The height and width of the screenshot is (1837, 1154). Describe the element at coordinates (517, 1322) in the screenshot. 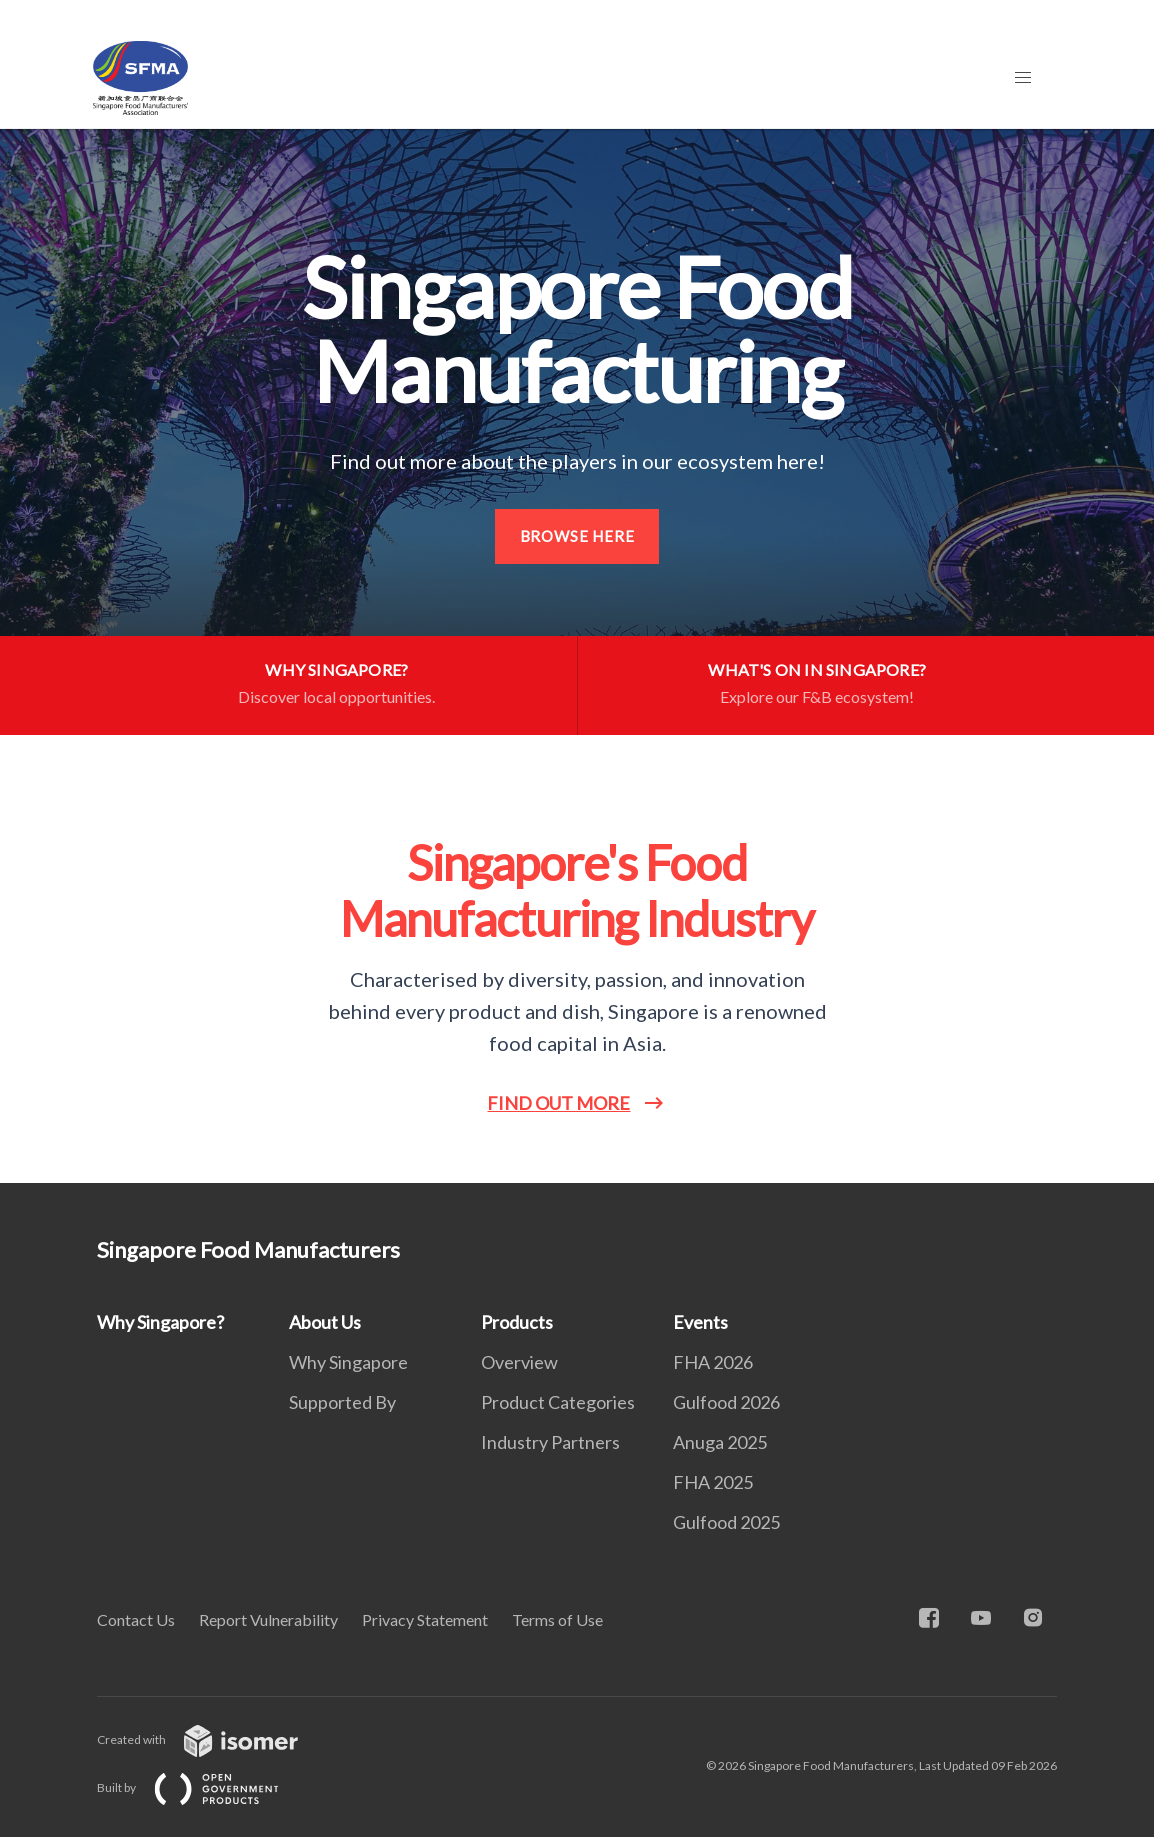

I see `Products` at that location.